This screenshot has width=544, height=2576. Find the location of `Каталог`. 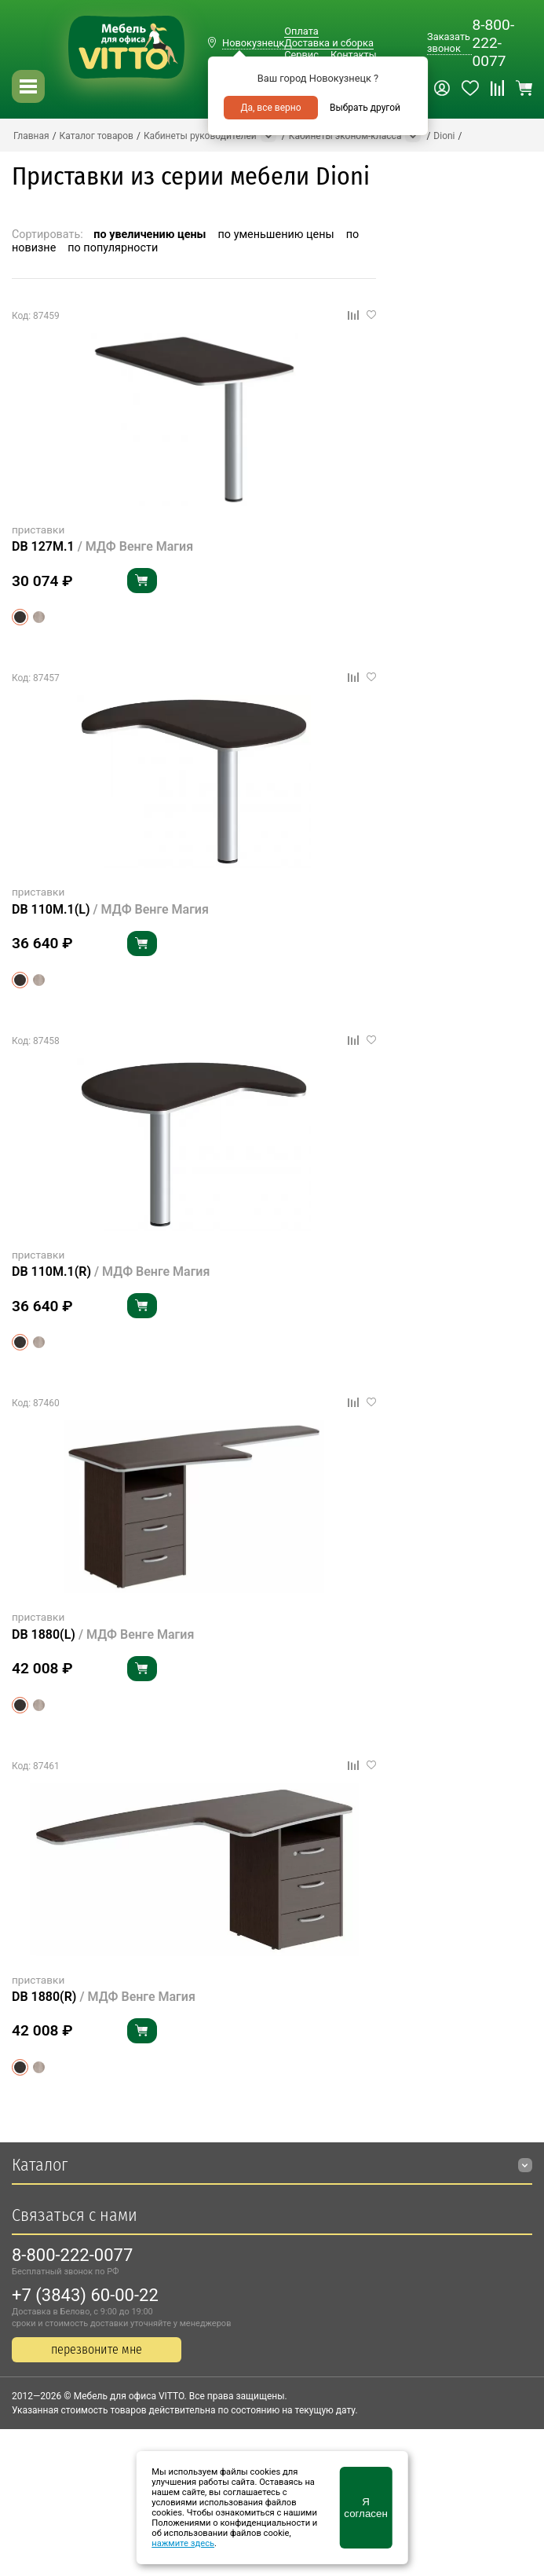

Каталог is located at coordinates (40, 2164).